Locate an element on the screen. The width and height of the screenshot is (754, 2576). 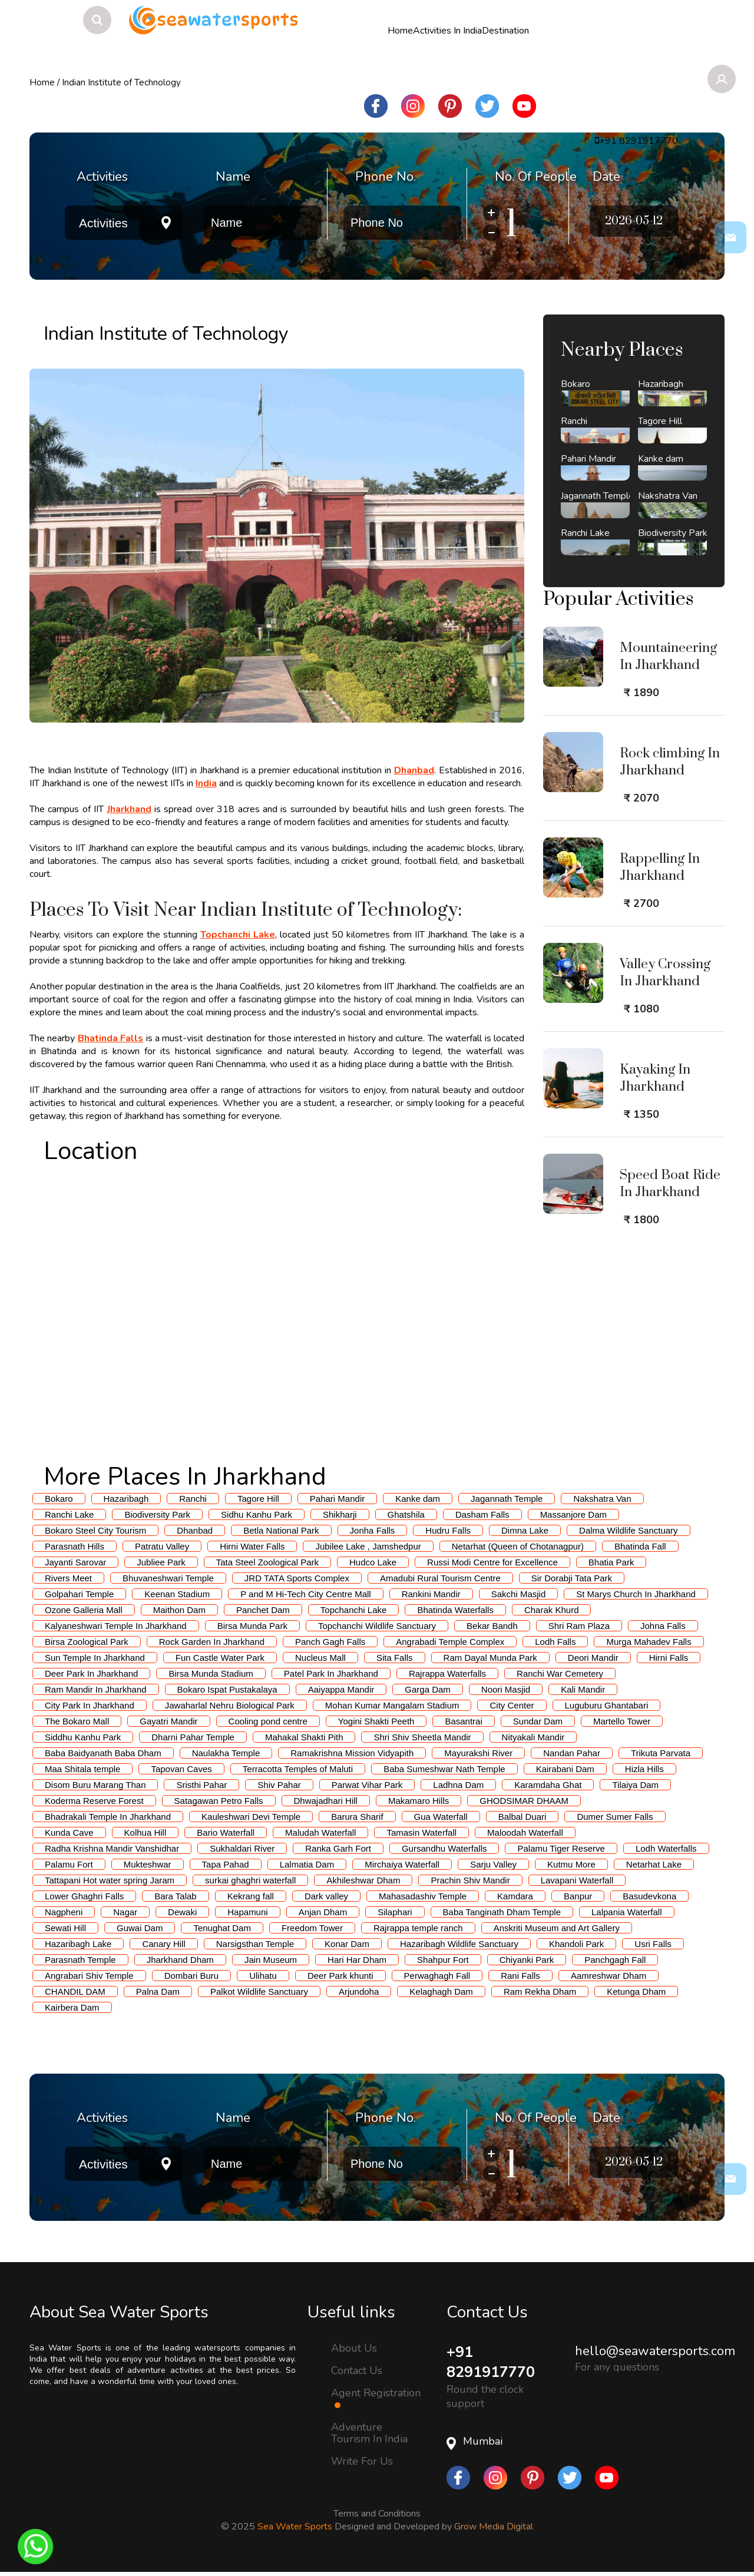
Russi Modi Centre for Excellence is located at coordinates (492, 1562).